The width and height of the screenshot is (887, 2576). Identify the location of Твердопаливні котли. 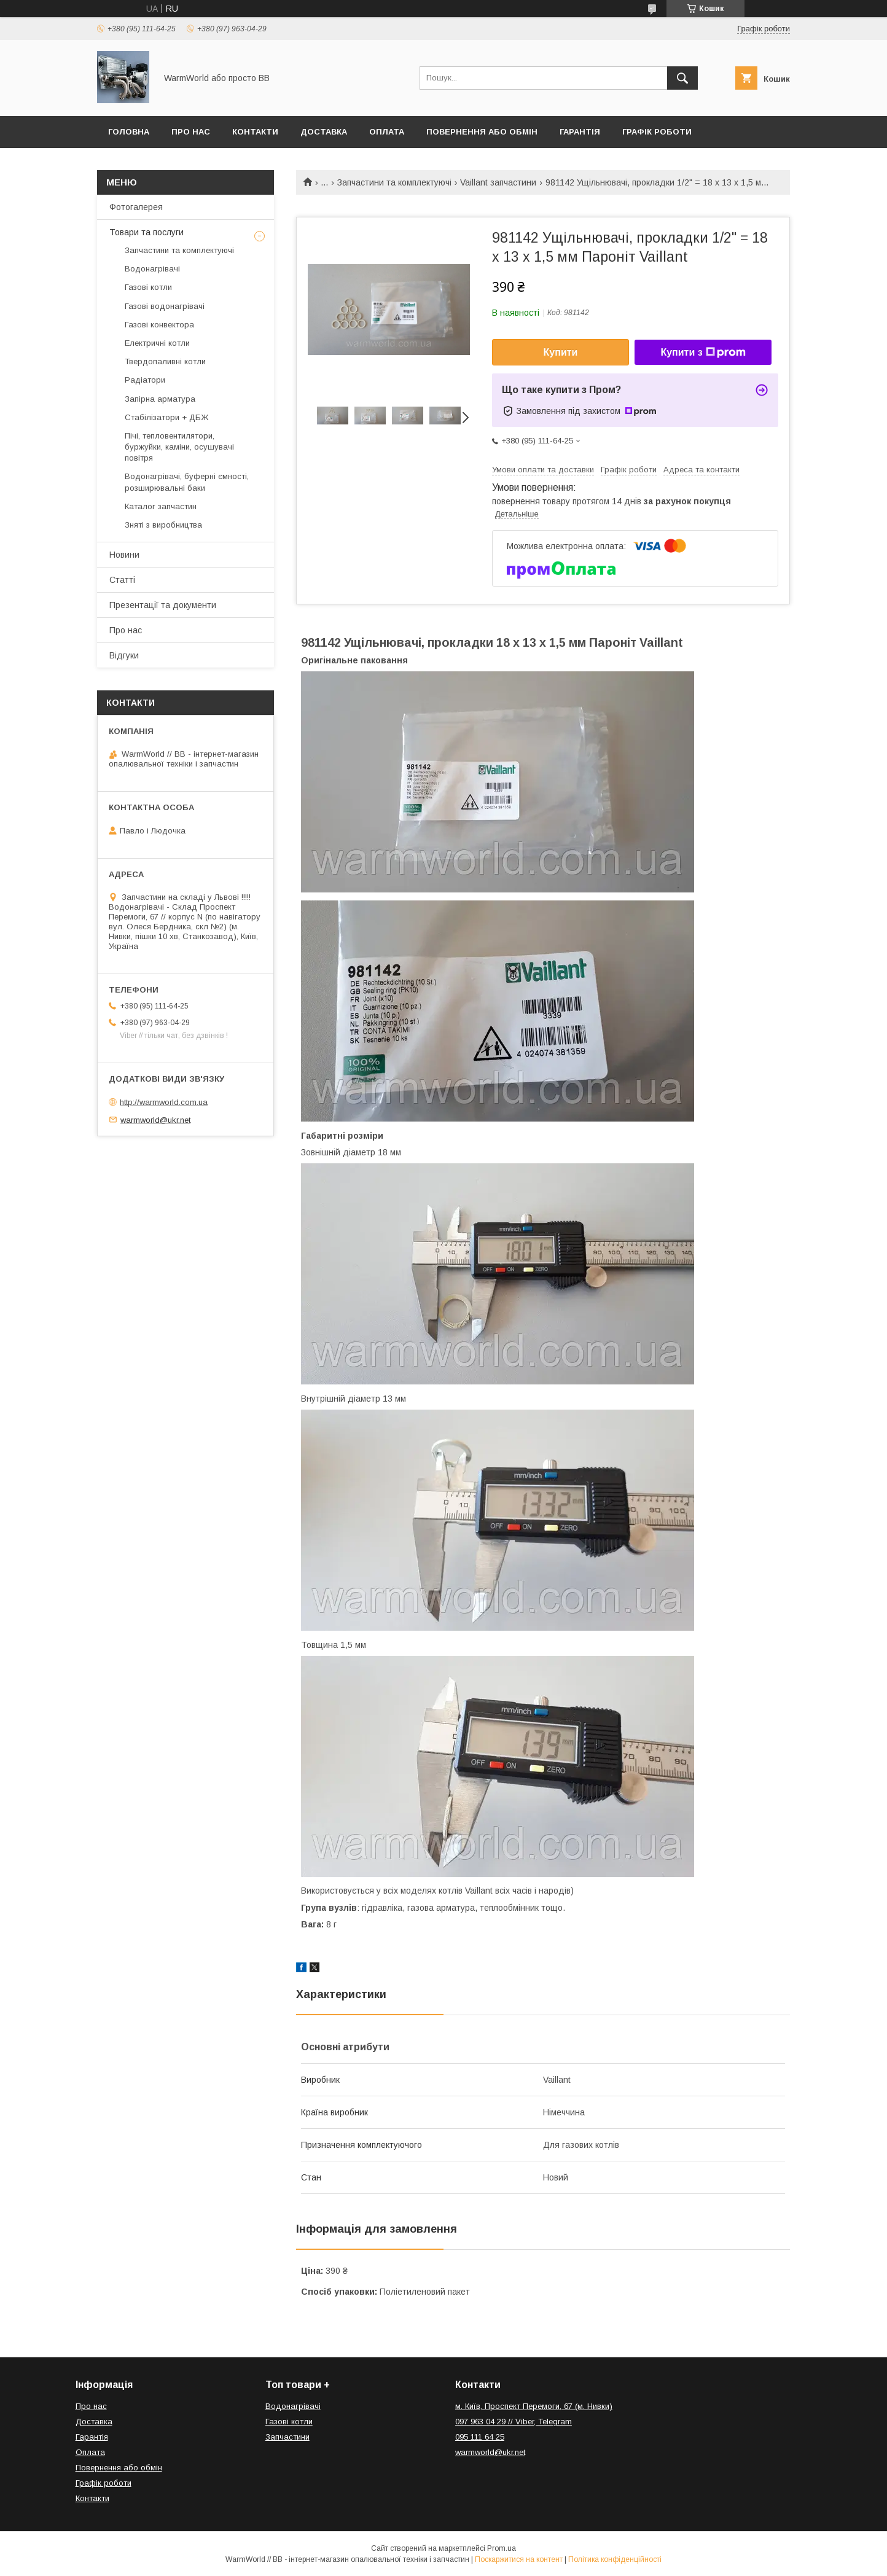
(165, 361).